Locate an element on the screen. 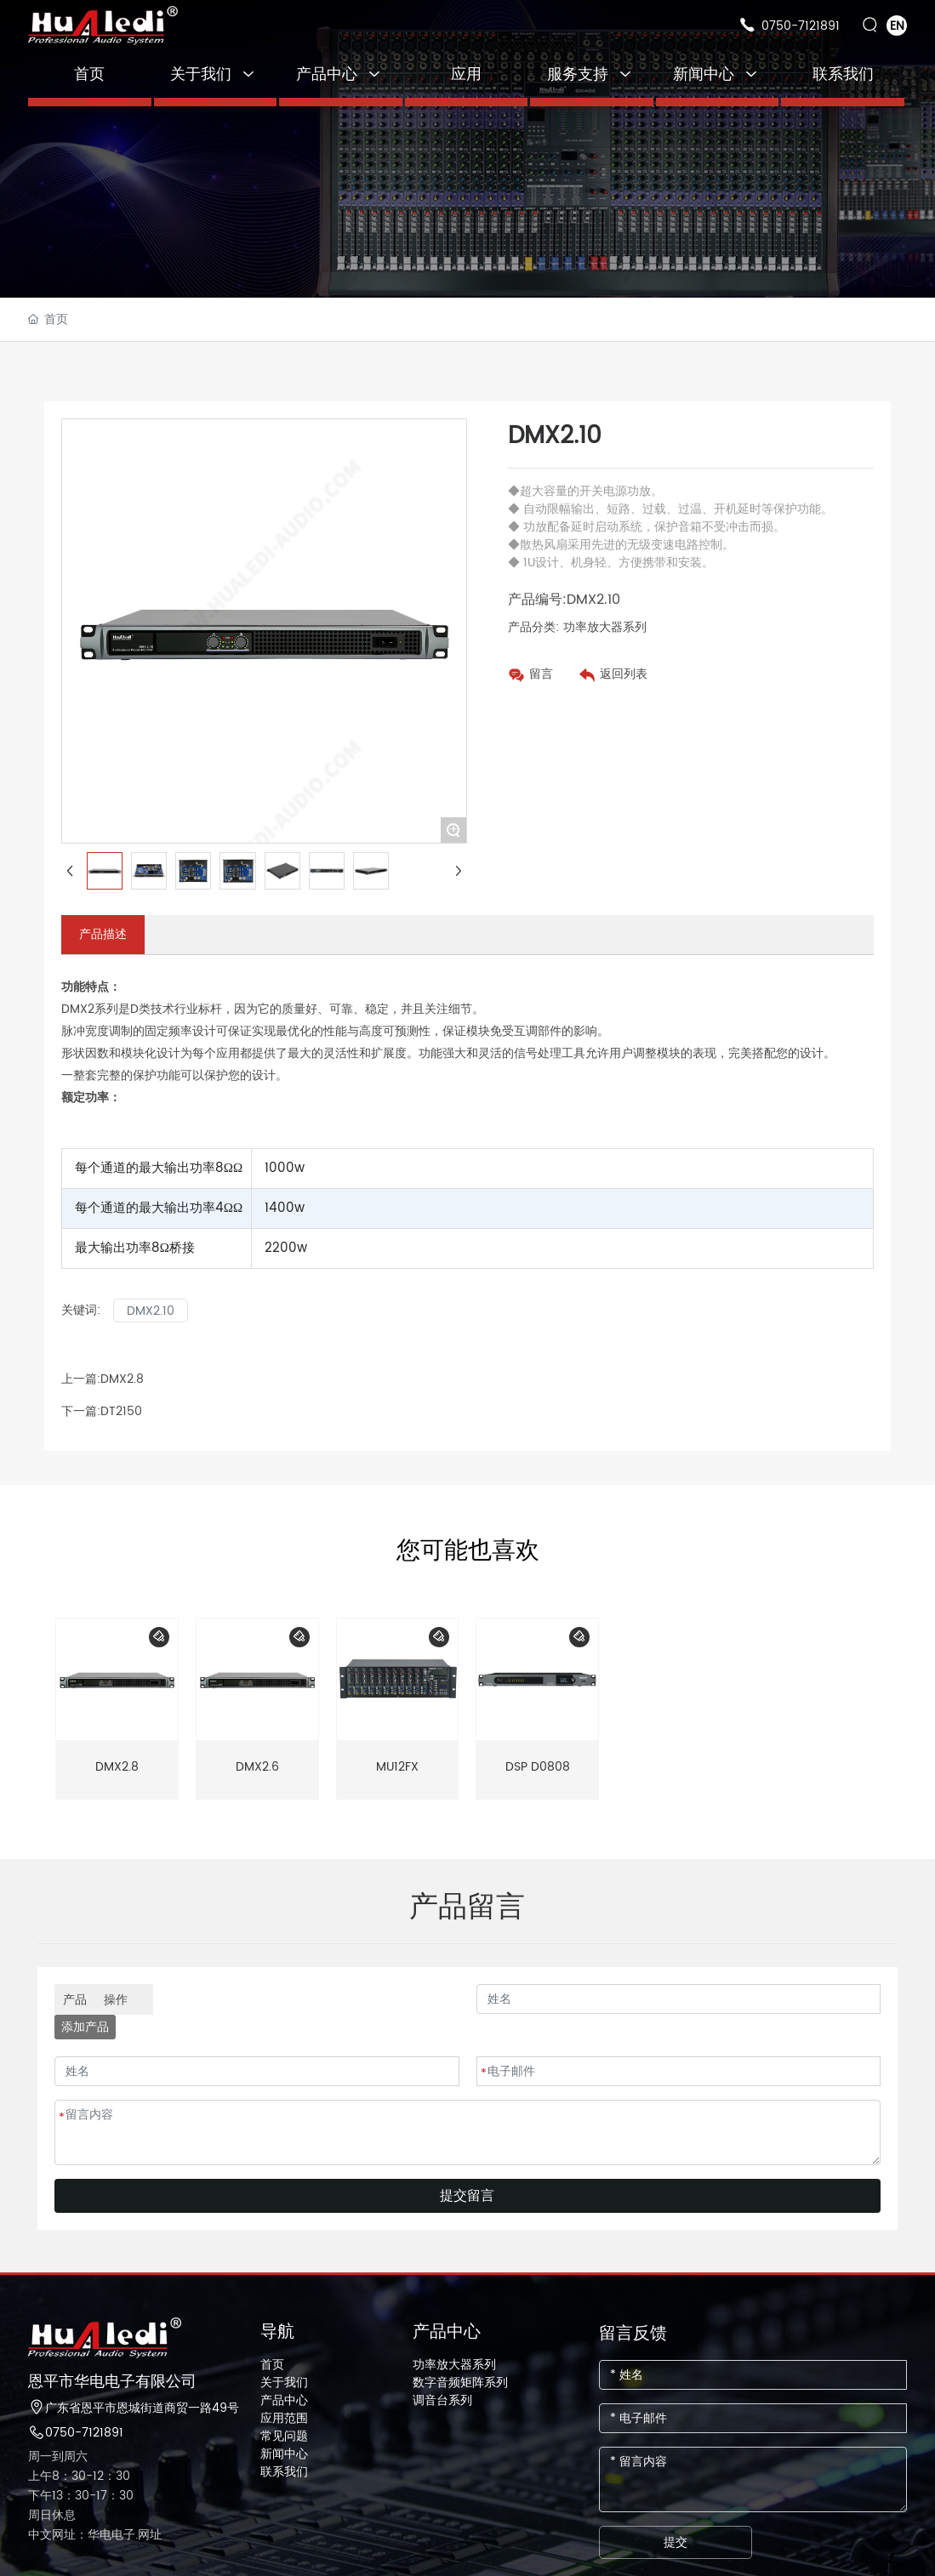 This screenshot has height=2576, width=935. EN is located at coordinates (897, 26).